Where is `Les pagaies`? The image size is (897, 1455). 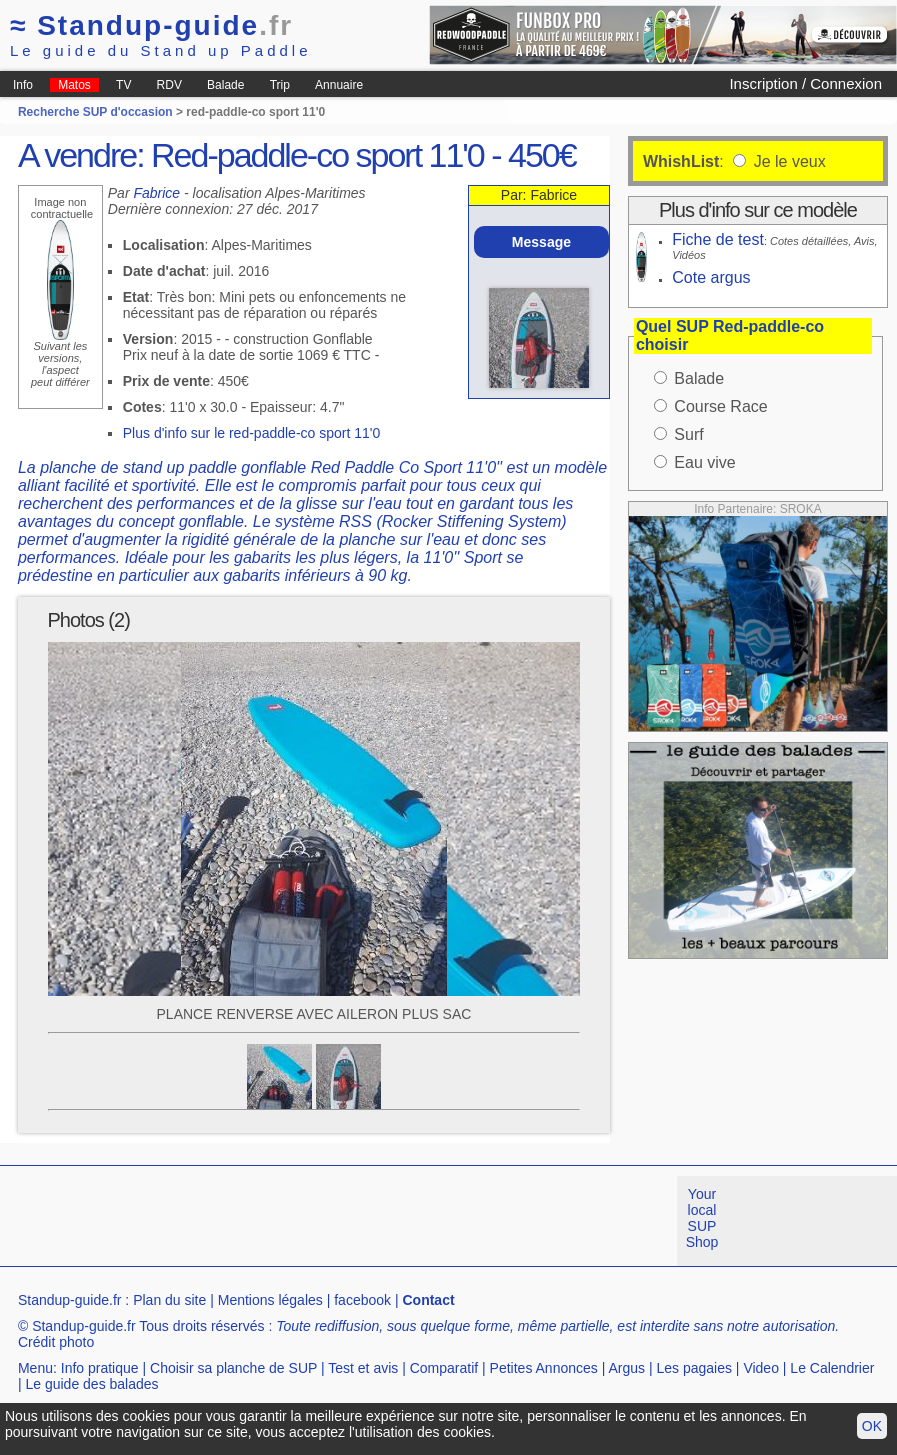
Les pagaies is located at coordinates (694, 1368).